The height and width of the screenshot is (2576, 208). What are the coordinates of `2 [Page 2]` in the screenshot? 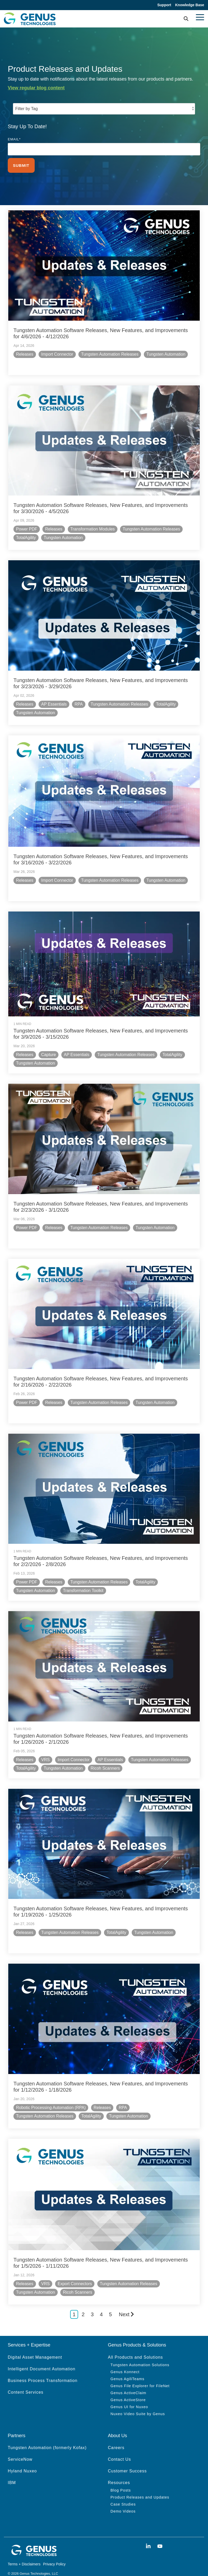 It's located at (83, 2304).